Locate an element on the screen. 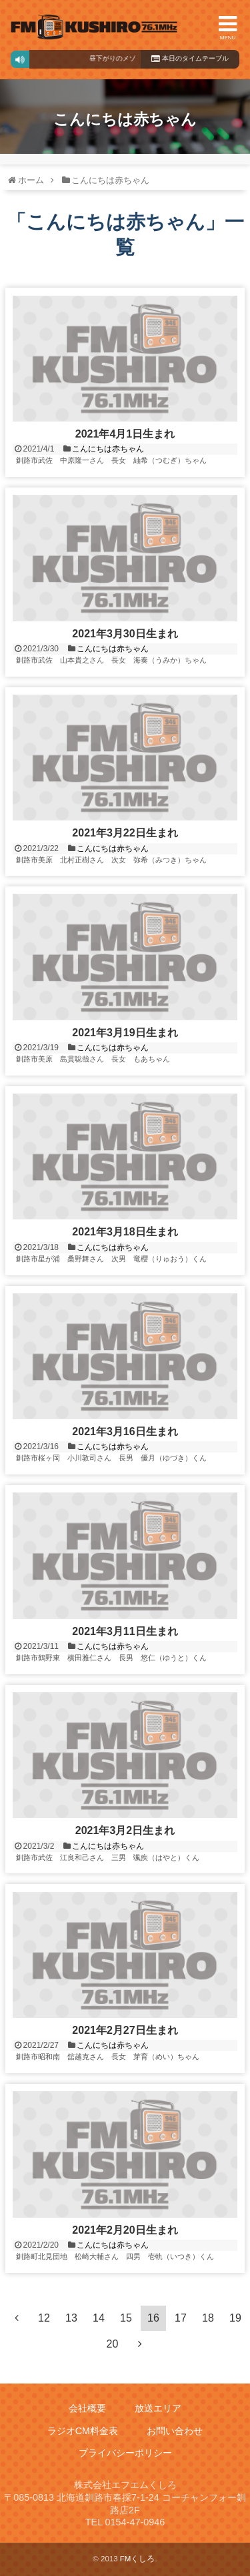 The height and width of the screenshot is (2576, 250). お問い合わせ is located at coordinates (175, 2430).